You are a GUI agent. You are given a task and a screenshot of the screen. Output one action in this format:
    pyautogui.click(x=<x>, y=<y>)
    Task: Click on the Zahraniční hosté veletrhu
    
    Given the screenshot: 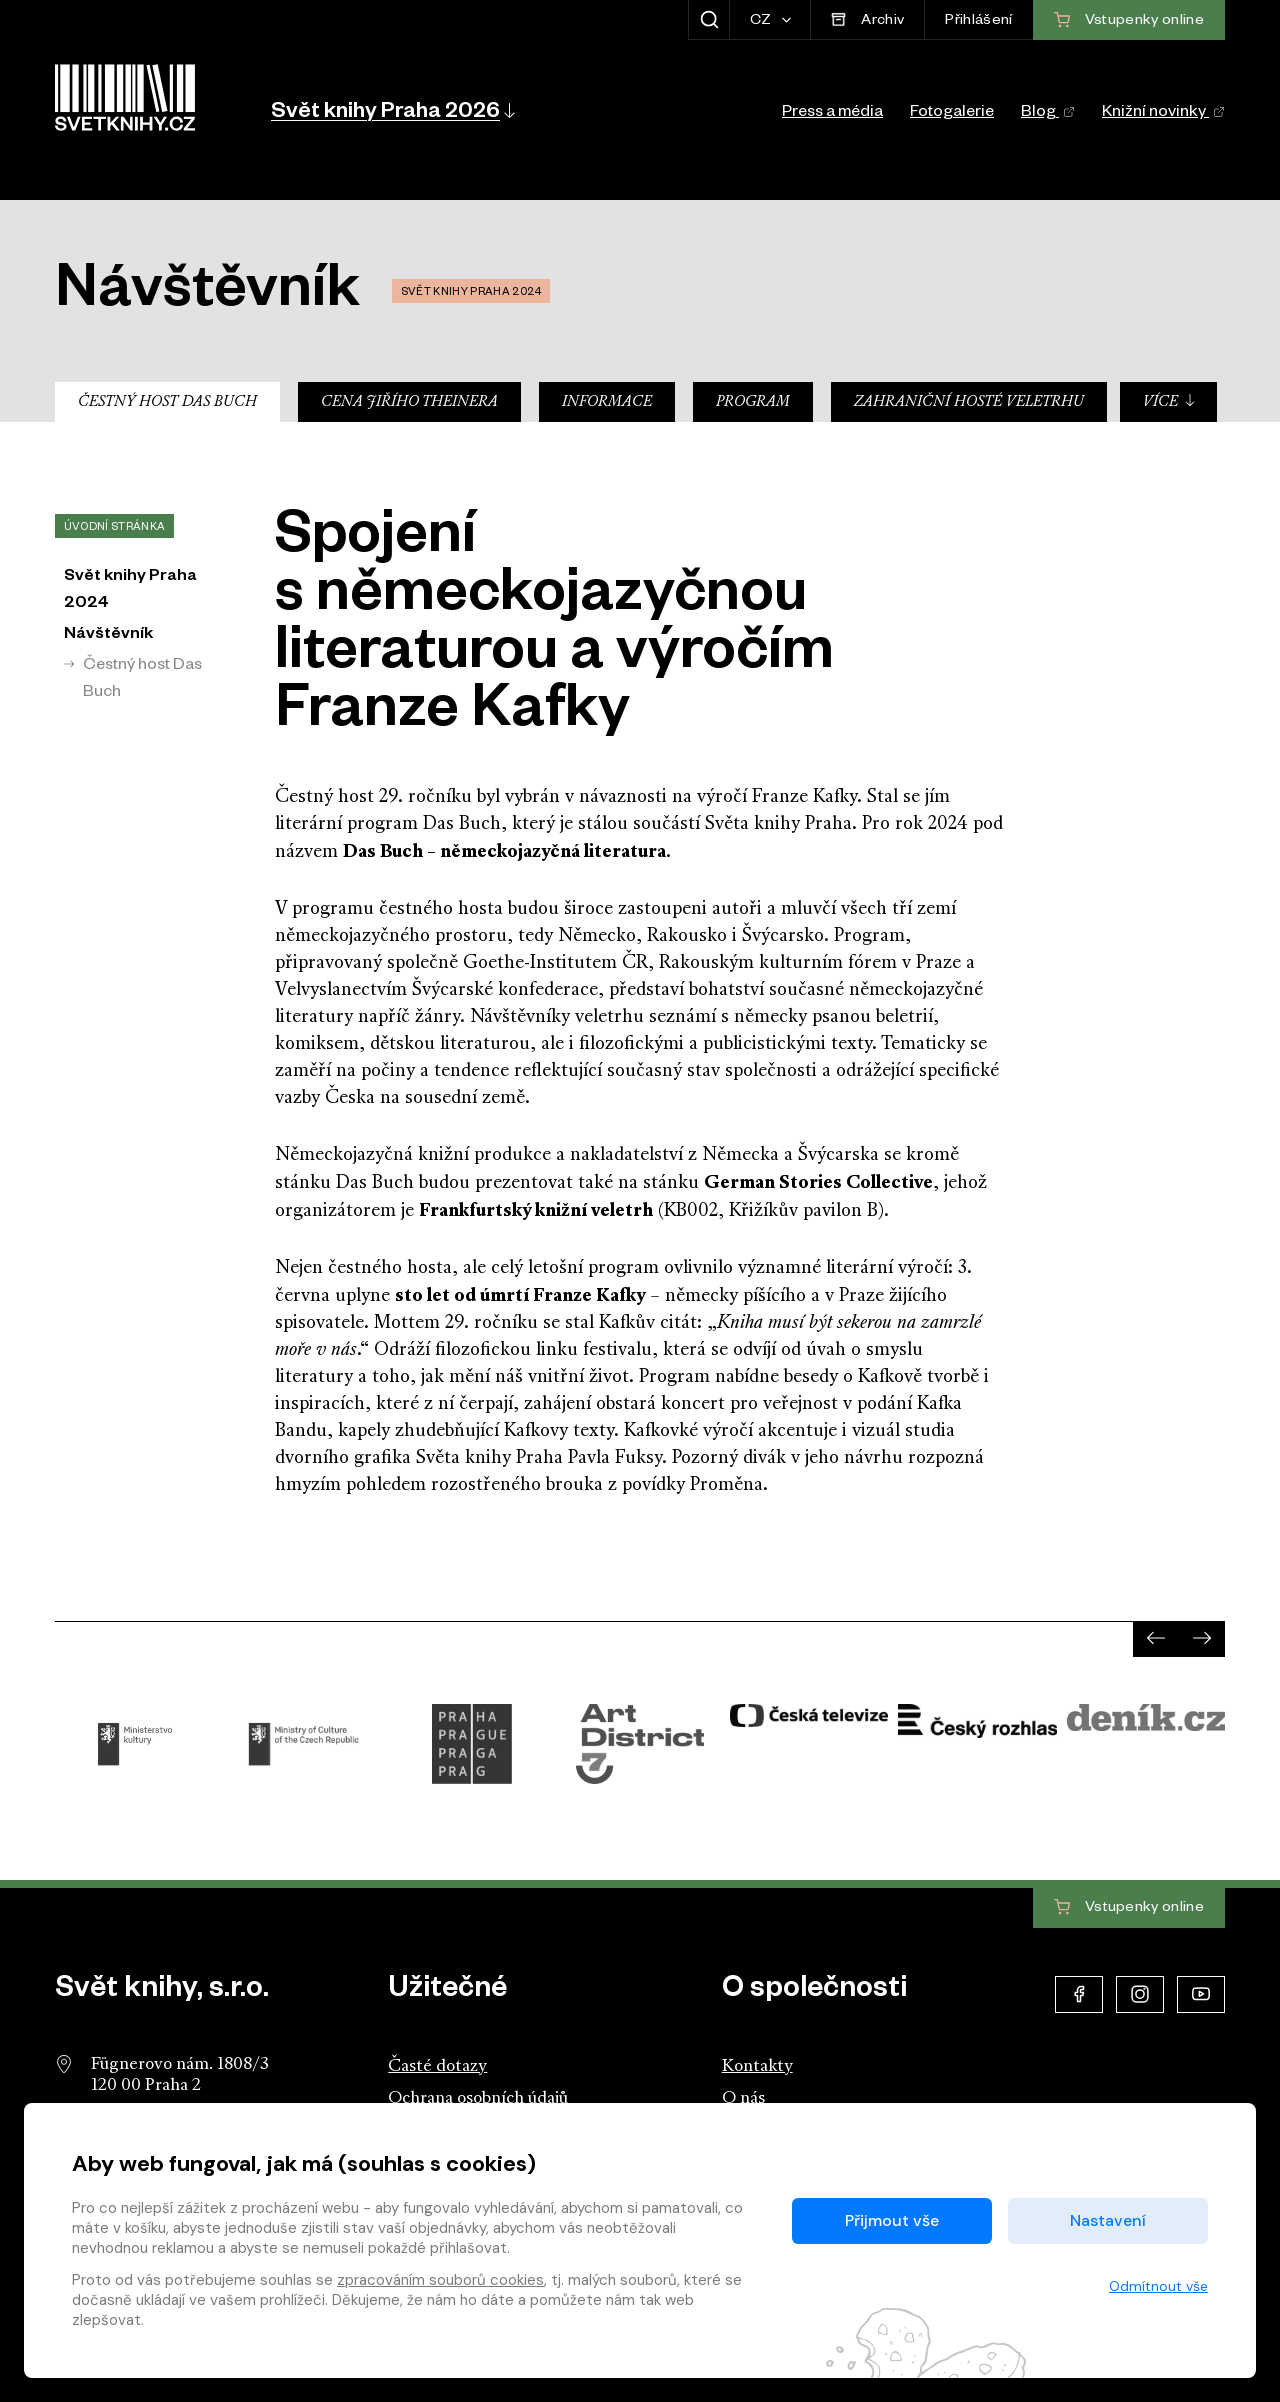 What is the action you would take?
    pyautogui.click(x=969, y=402)
    